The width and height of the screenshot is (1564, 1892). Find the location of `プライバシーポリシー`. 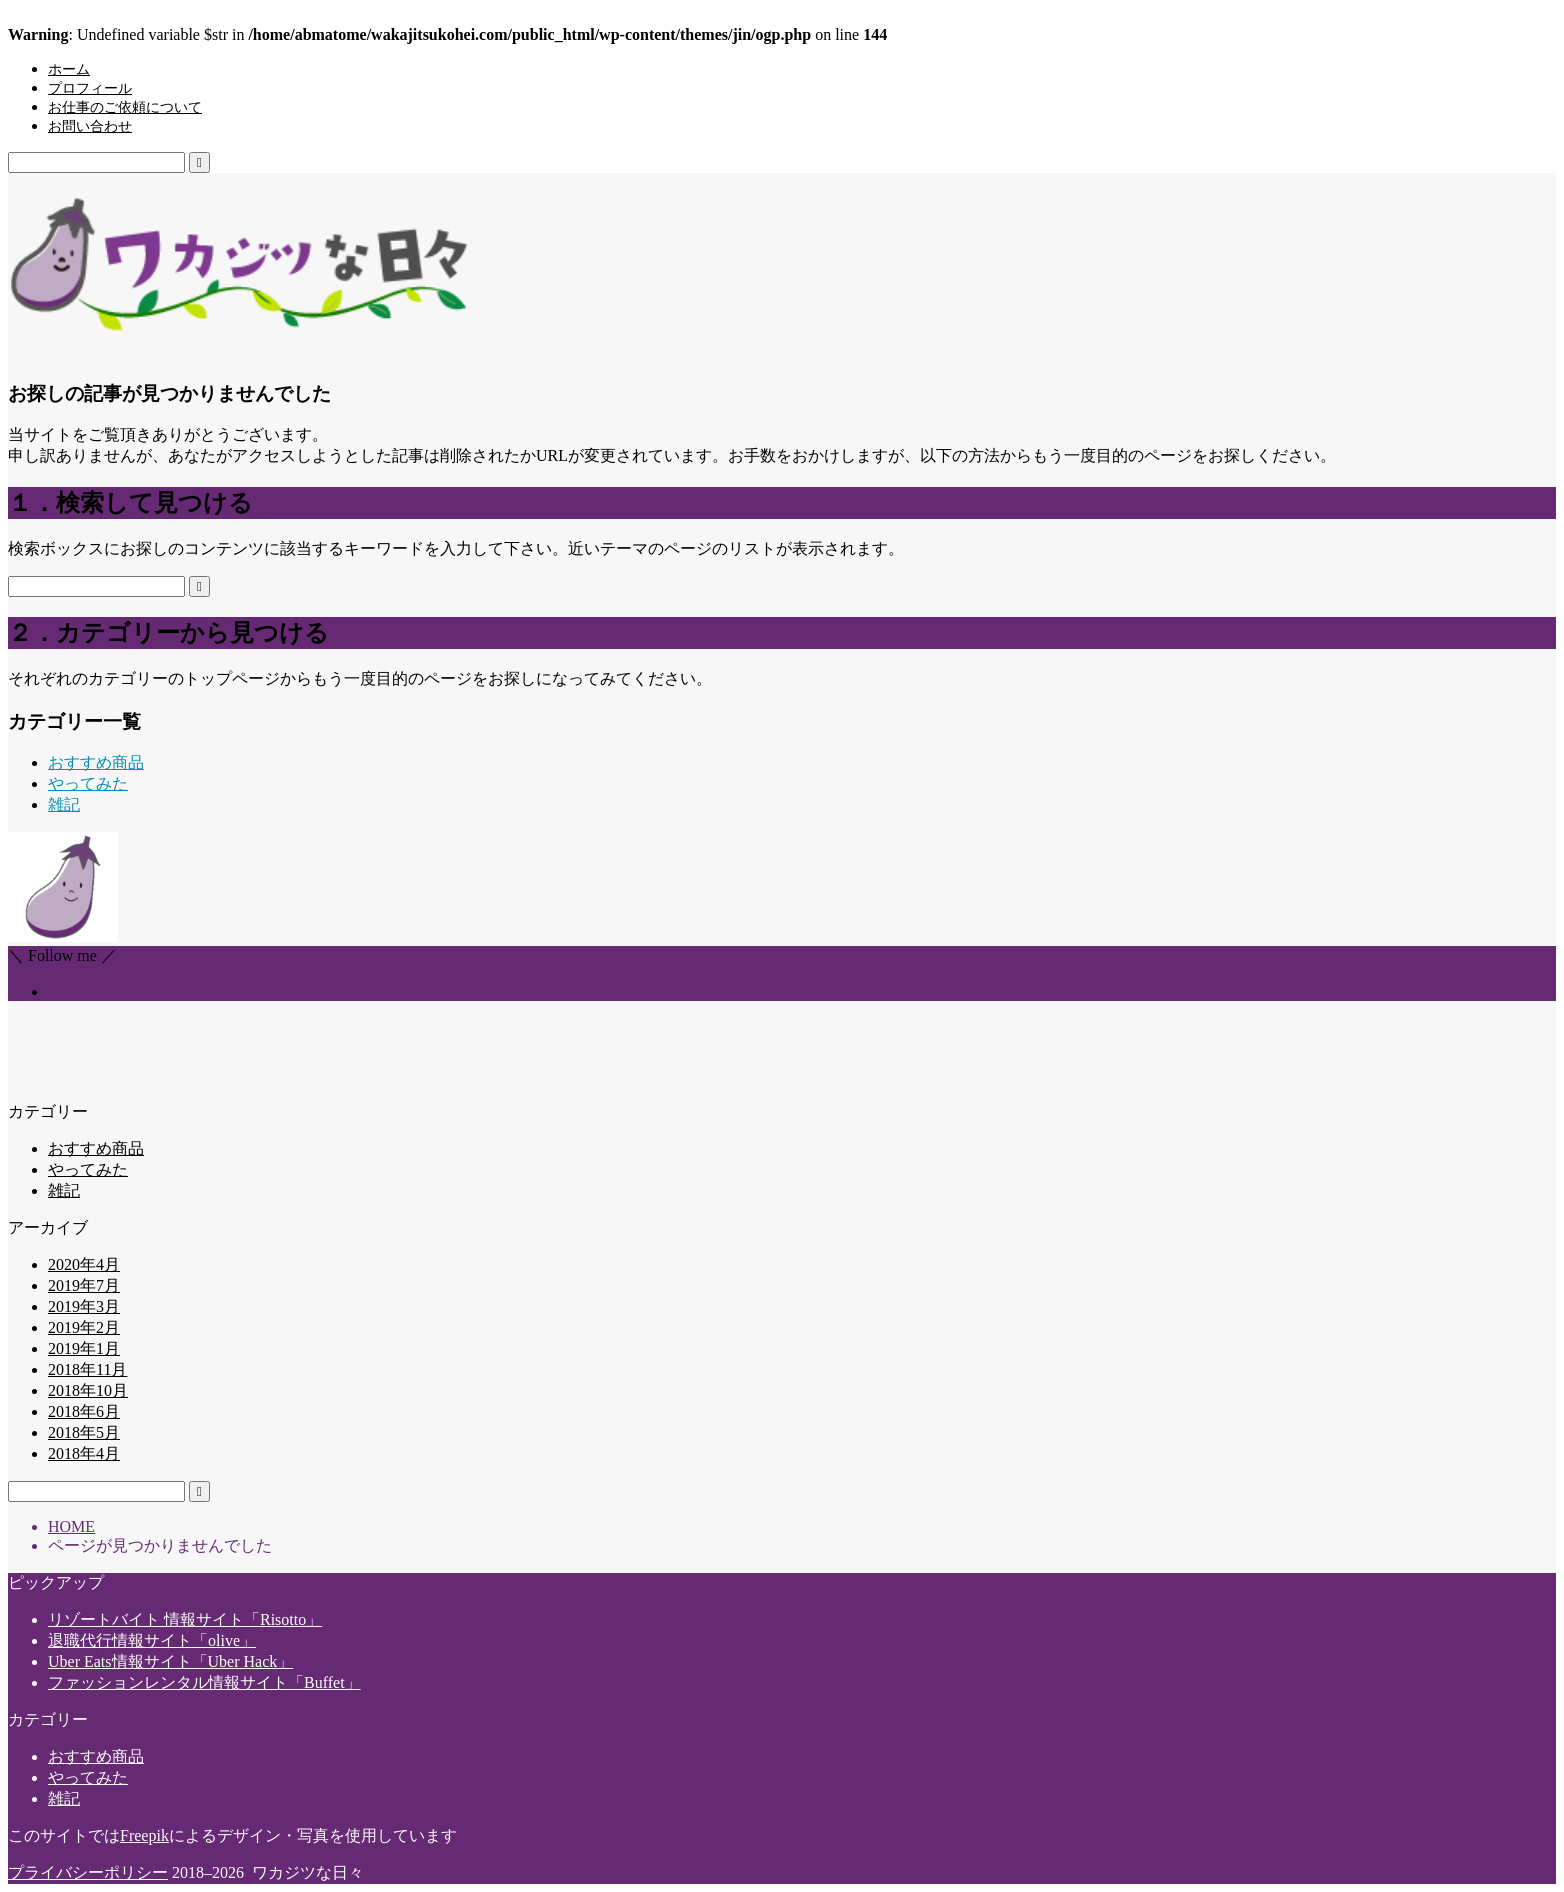

プライバシーポリシー is located at coordinates (88, 1872).